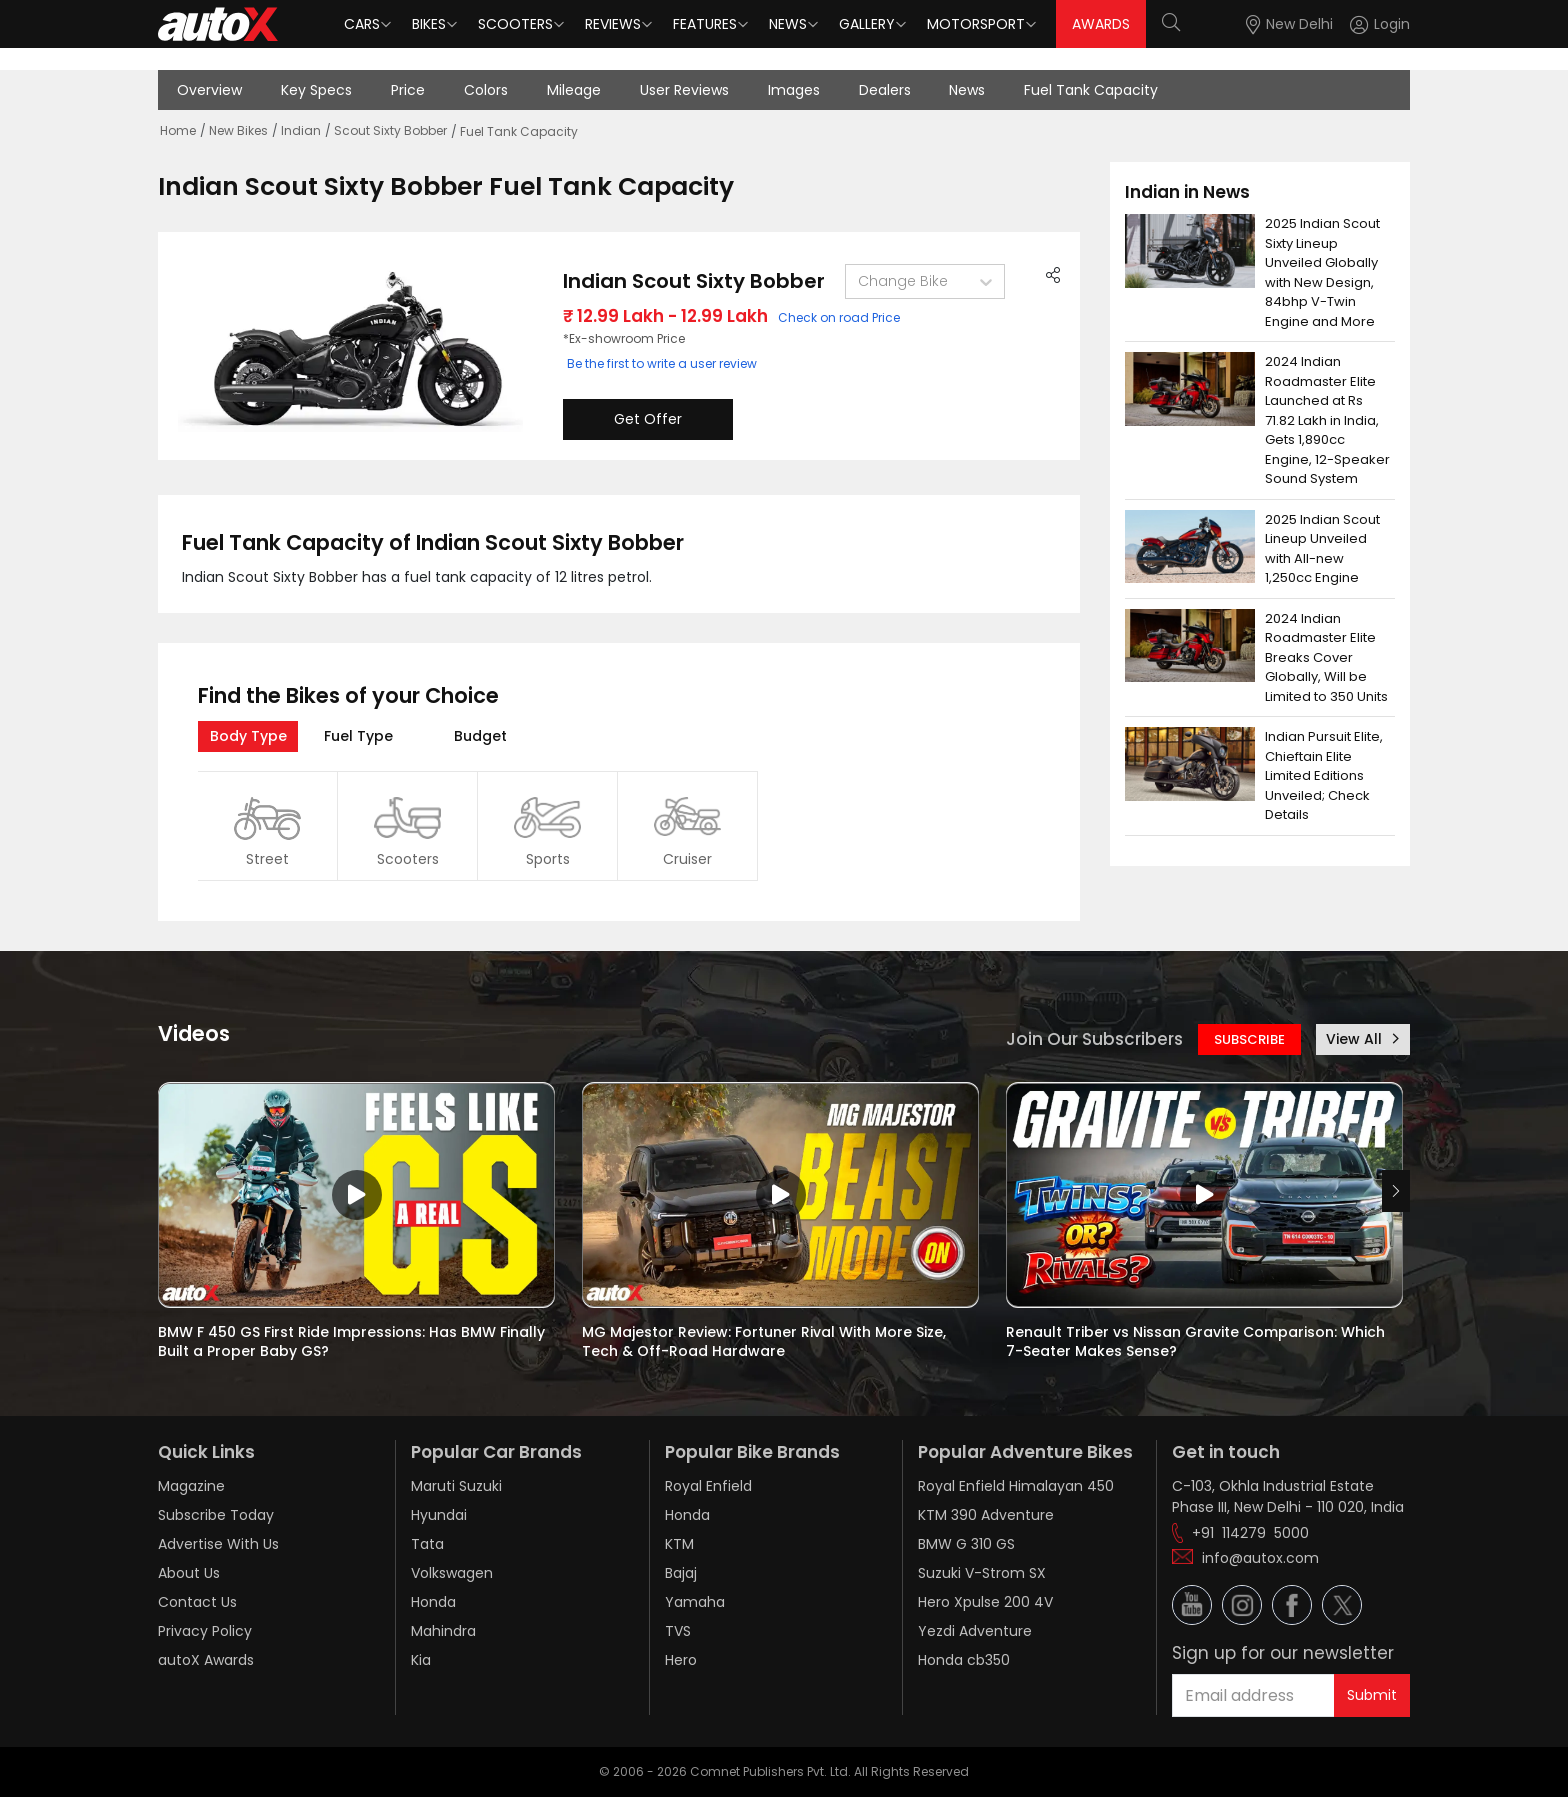 The height and width of the screenshot is (1797, 1568). Describe the element at coordinates (443, 1631) in the screenshot. I see `Mahindra` at that location.